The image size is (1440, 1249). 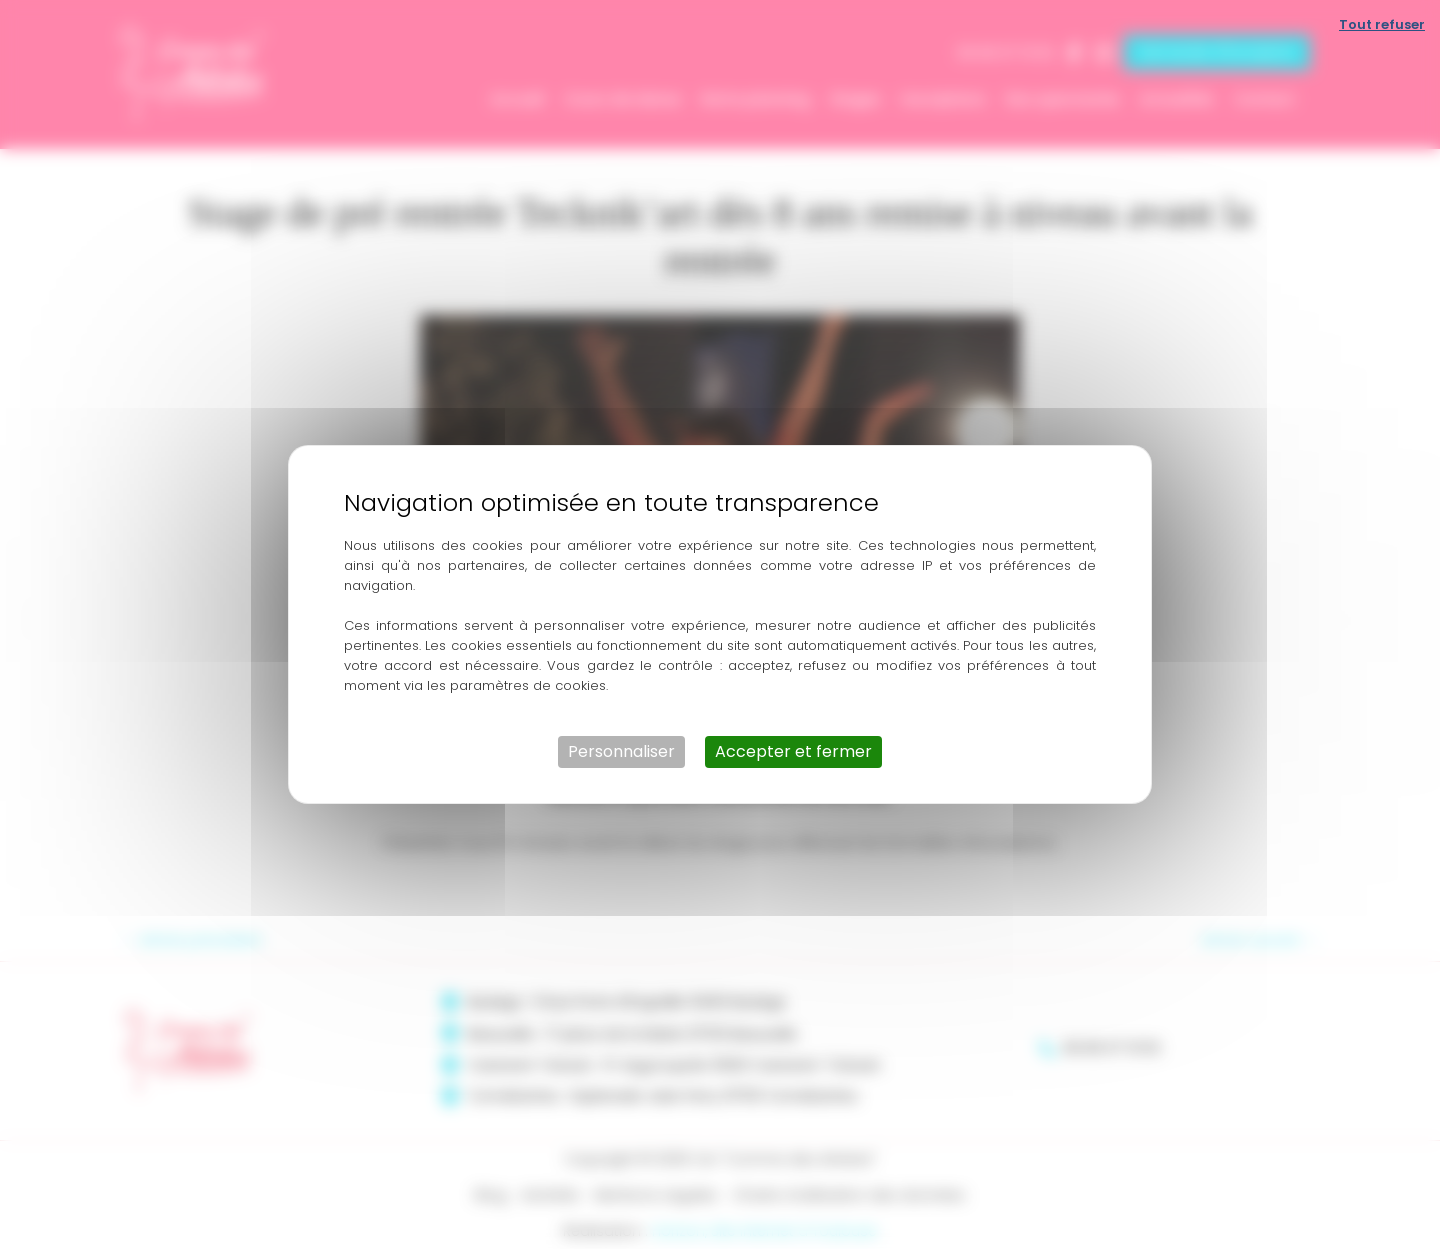 I want to click on Personnaliser [Personnaliser (fenêtre modale)], so click(x=621, y=751).